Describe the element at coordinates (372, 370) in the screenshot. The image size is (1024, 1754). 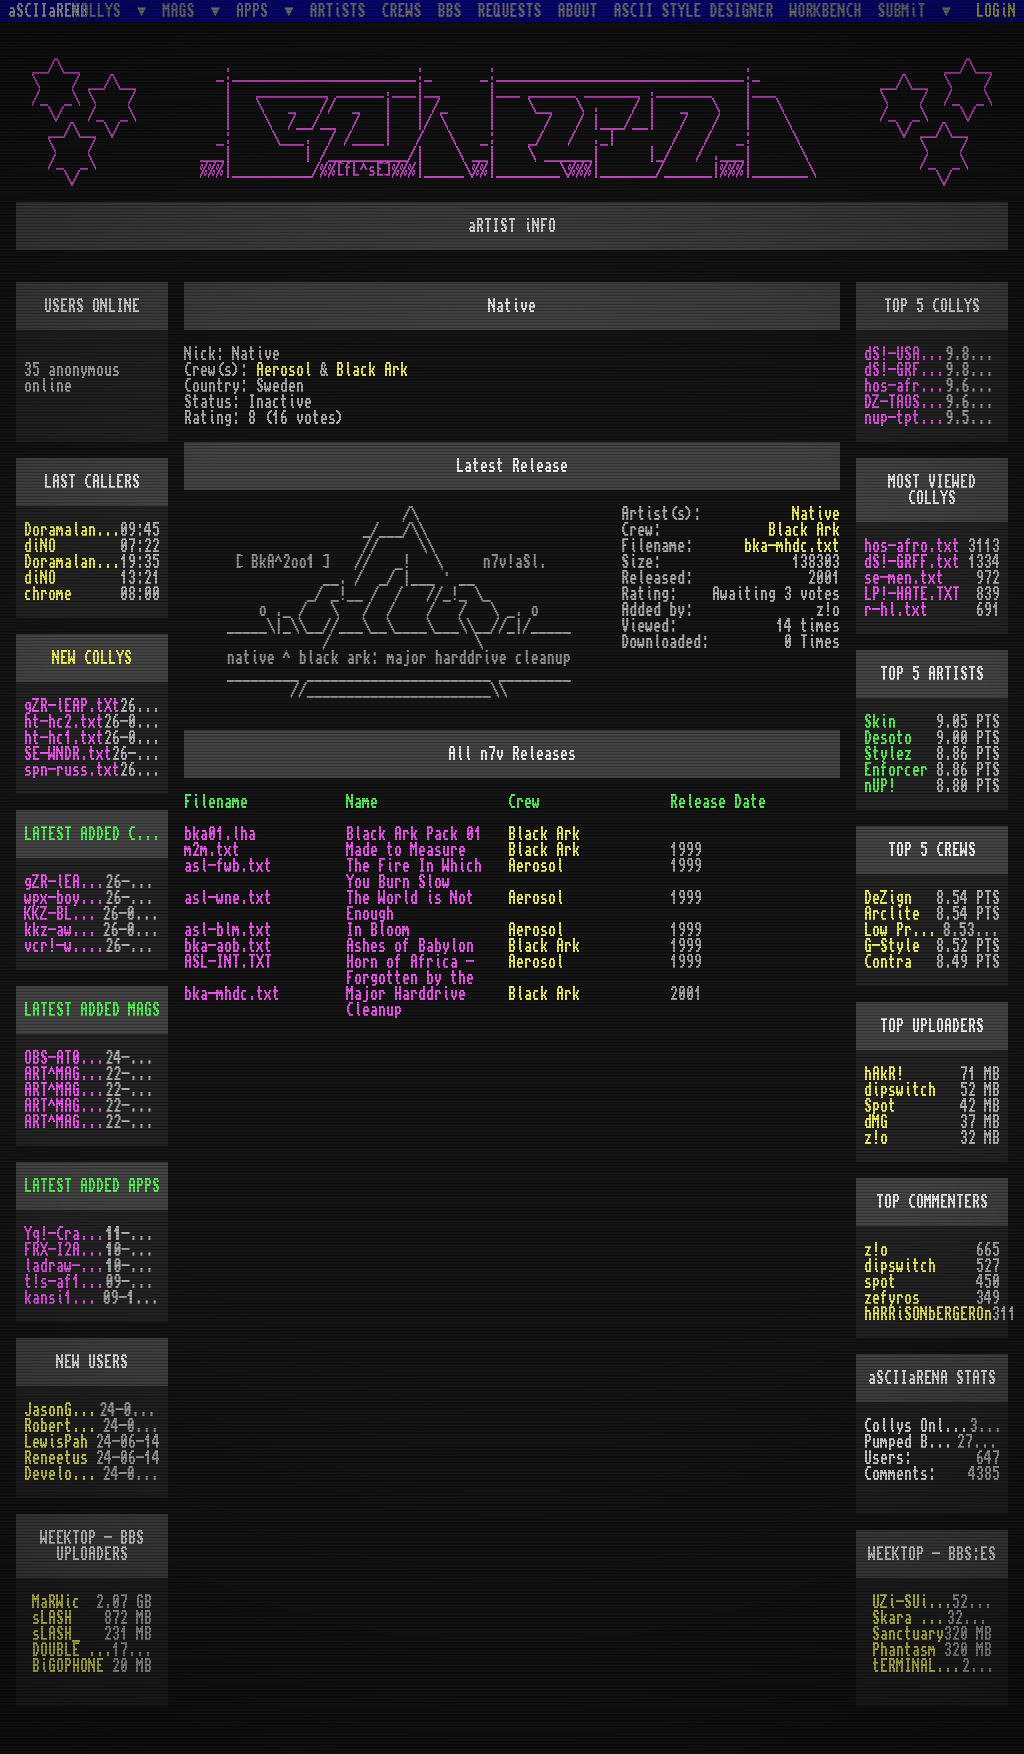
I see `Black Ark` at that location.